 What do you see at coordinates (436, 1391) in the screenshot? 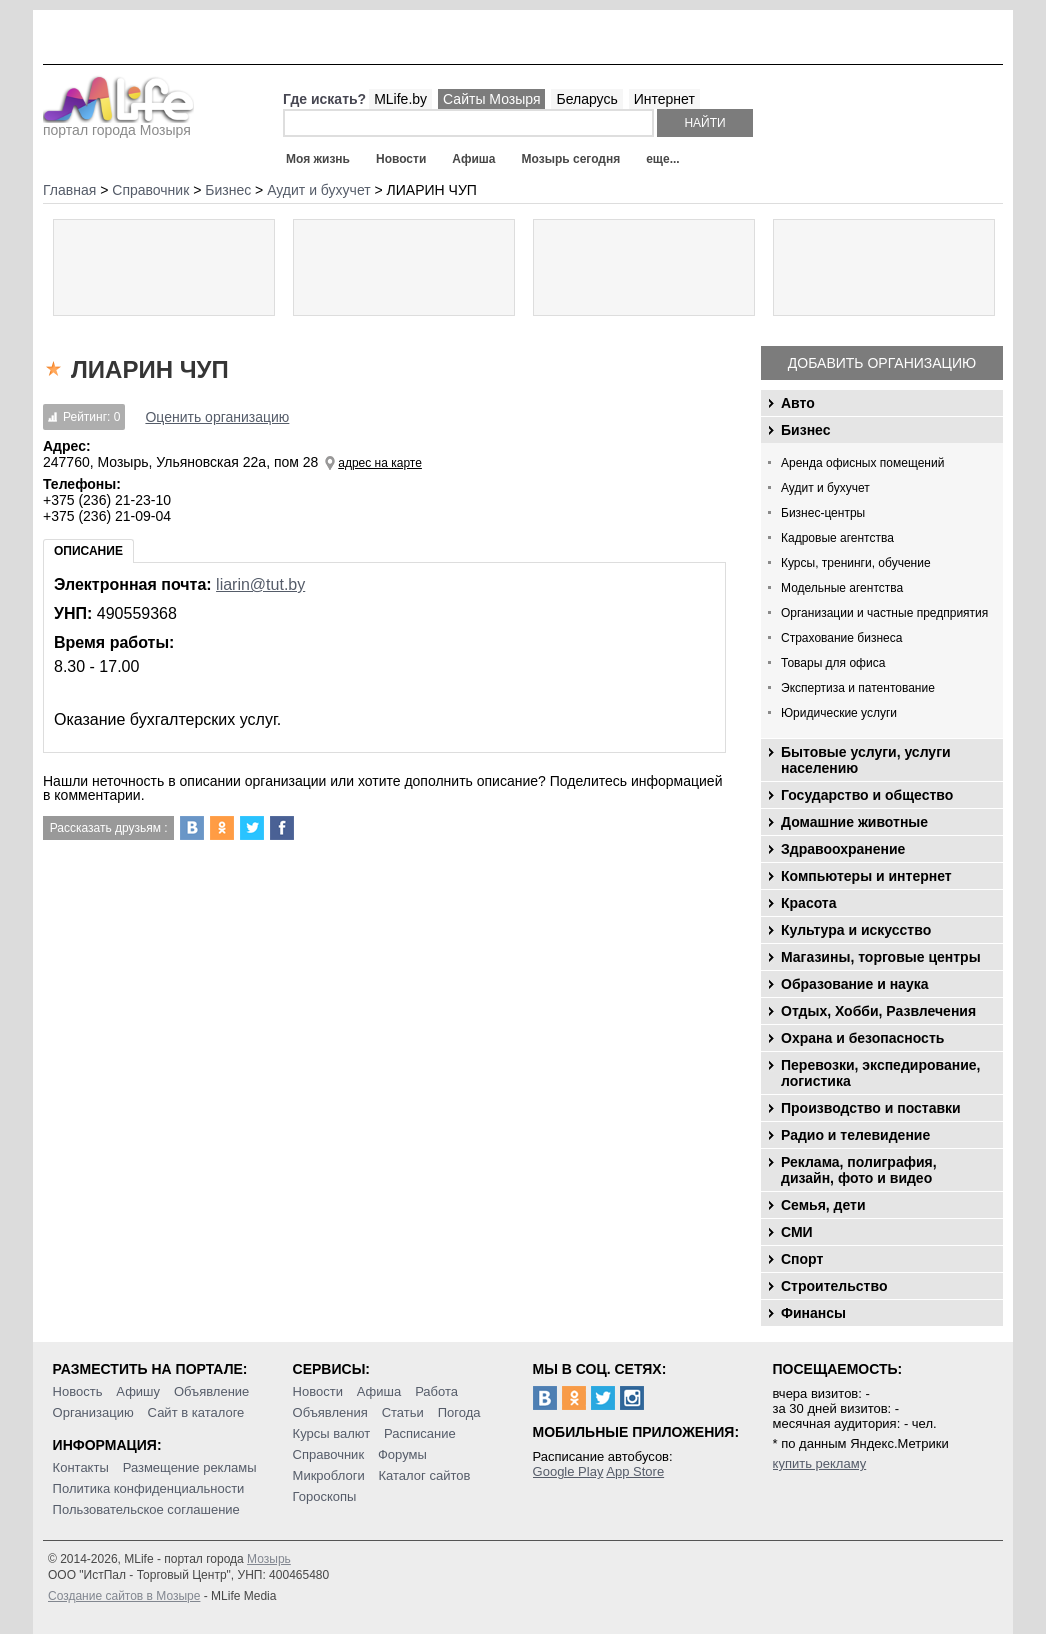
I see `Работа` at bounding box center [436, 1391].